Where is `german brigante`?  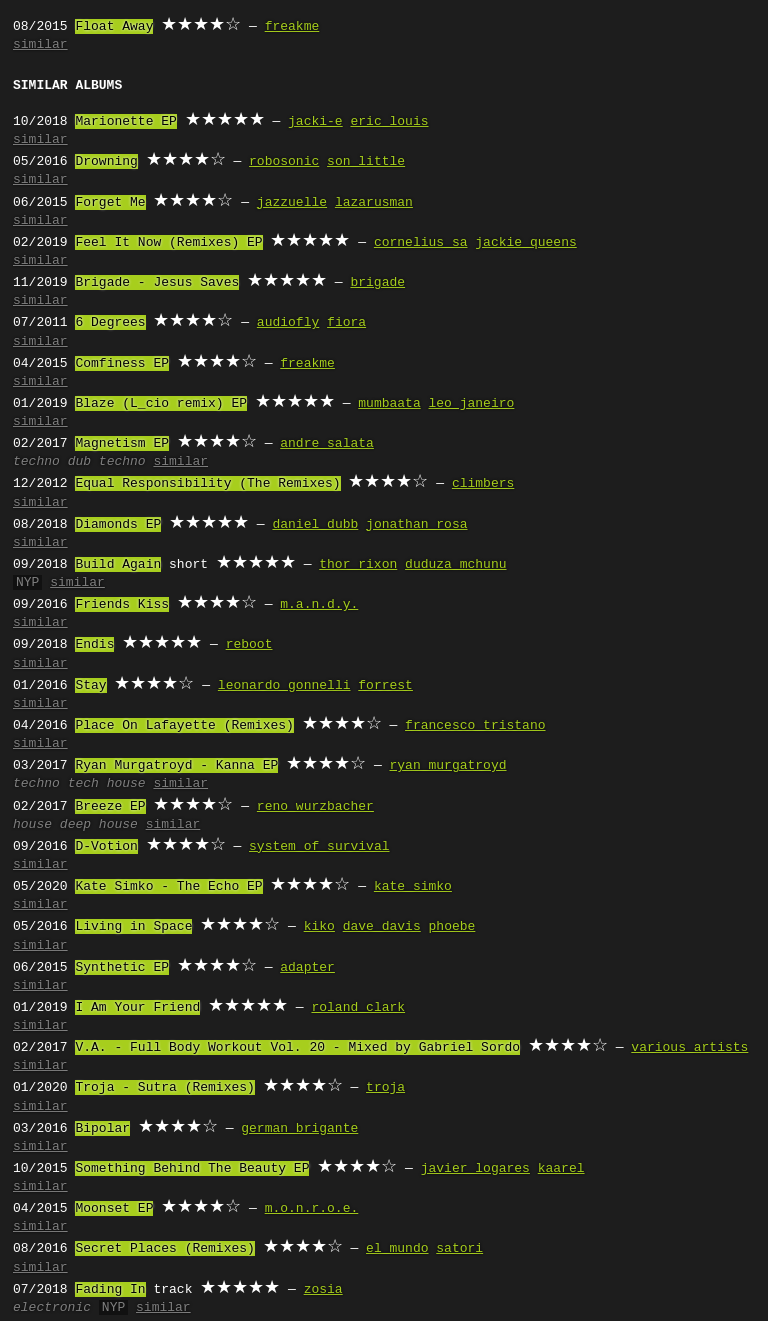 german brigante is located at coordinates (299, 1129).